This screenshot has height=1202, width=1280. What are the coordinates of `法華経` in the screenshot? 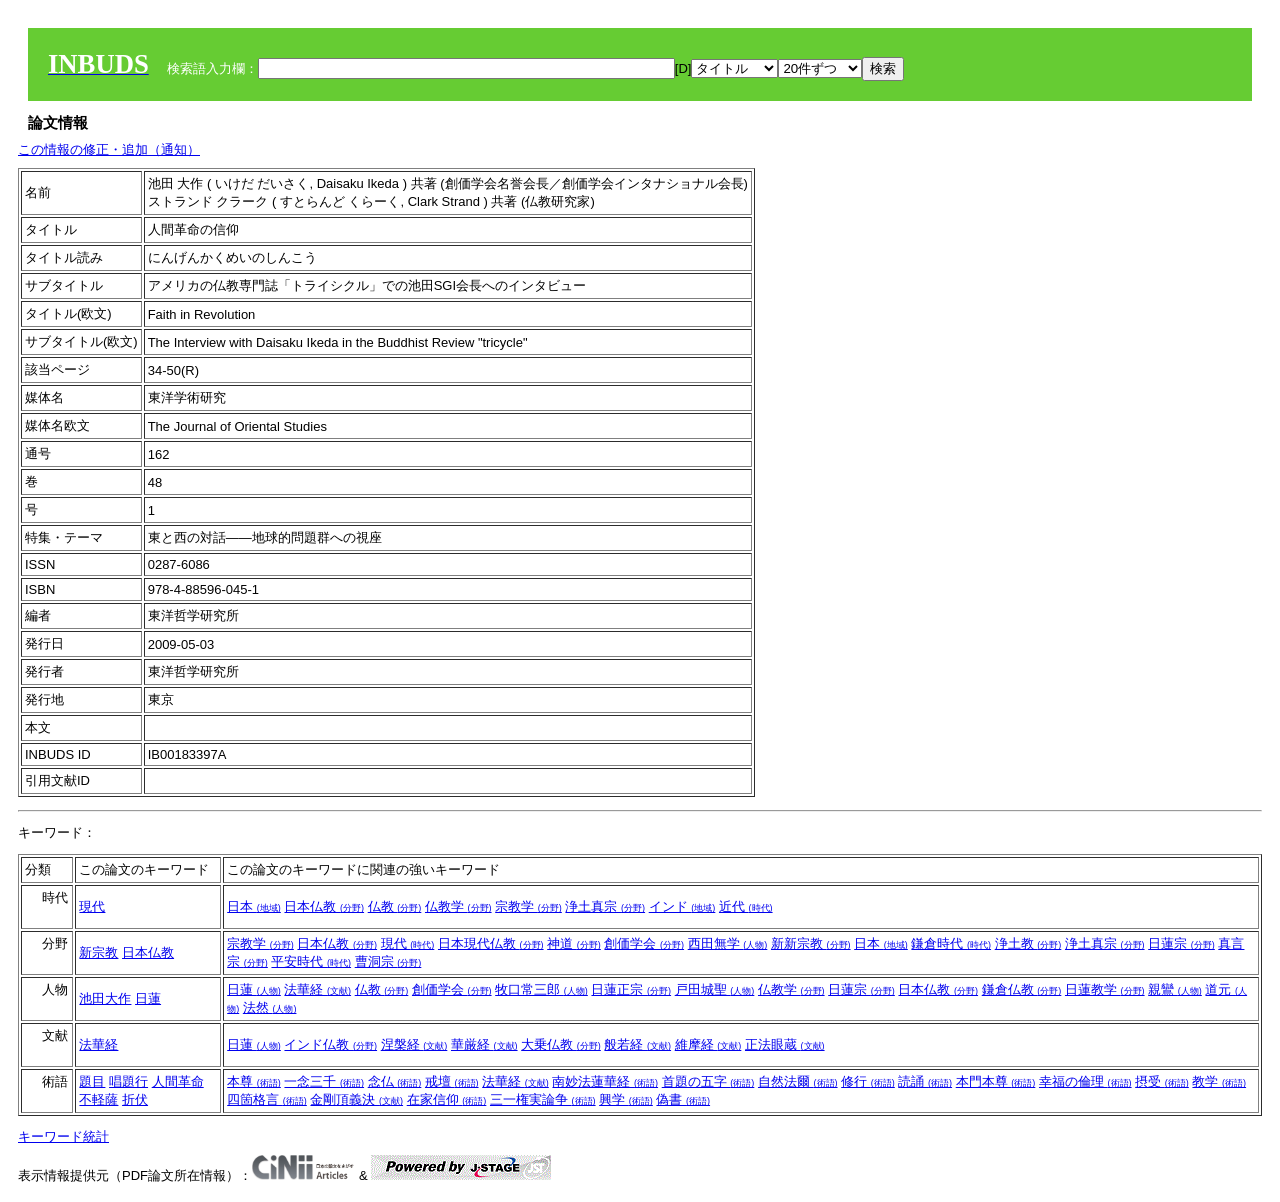 It's located at (317, 989).